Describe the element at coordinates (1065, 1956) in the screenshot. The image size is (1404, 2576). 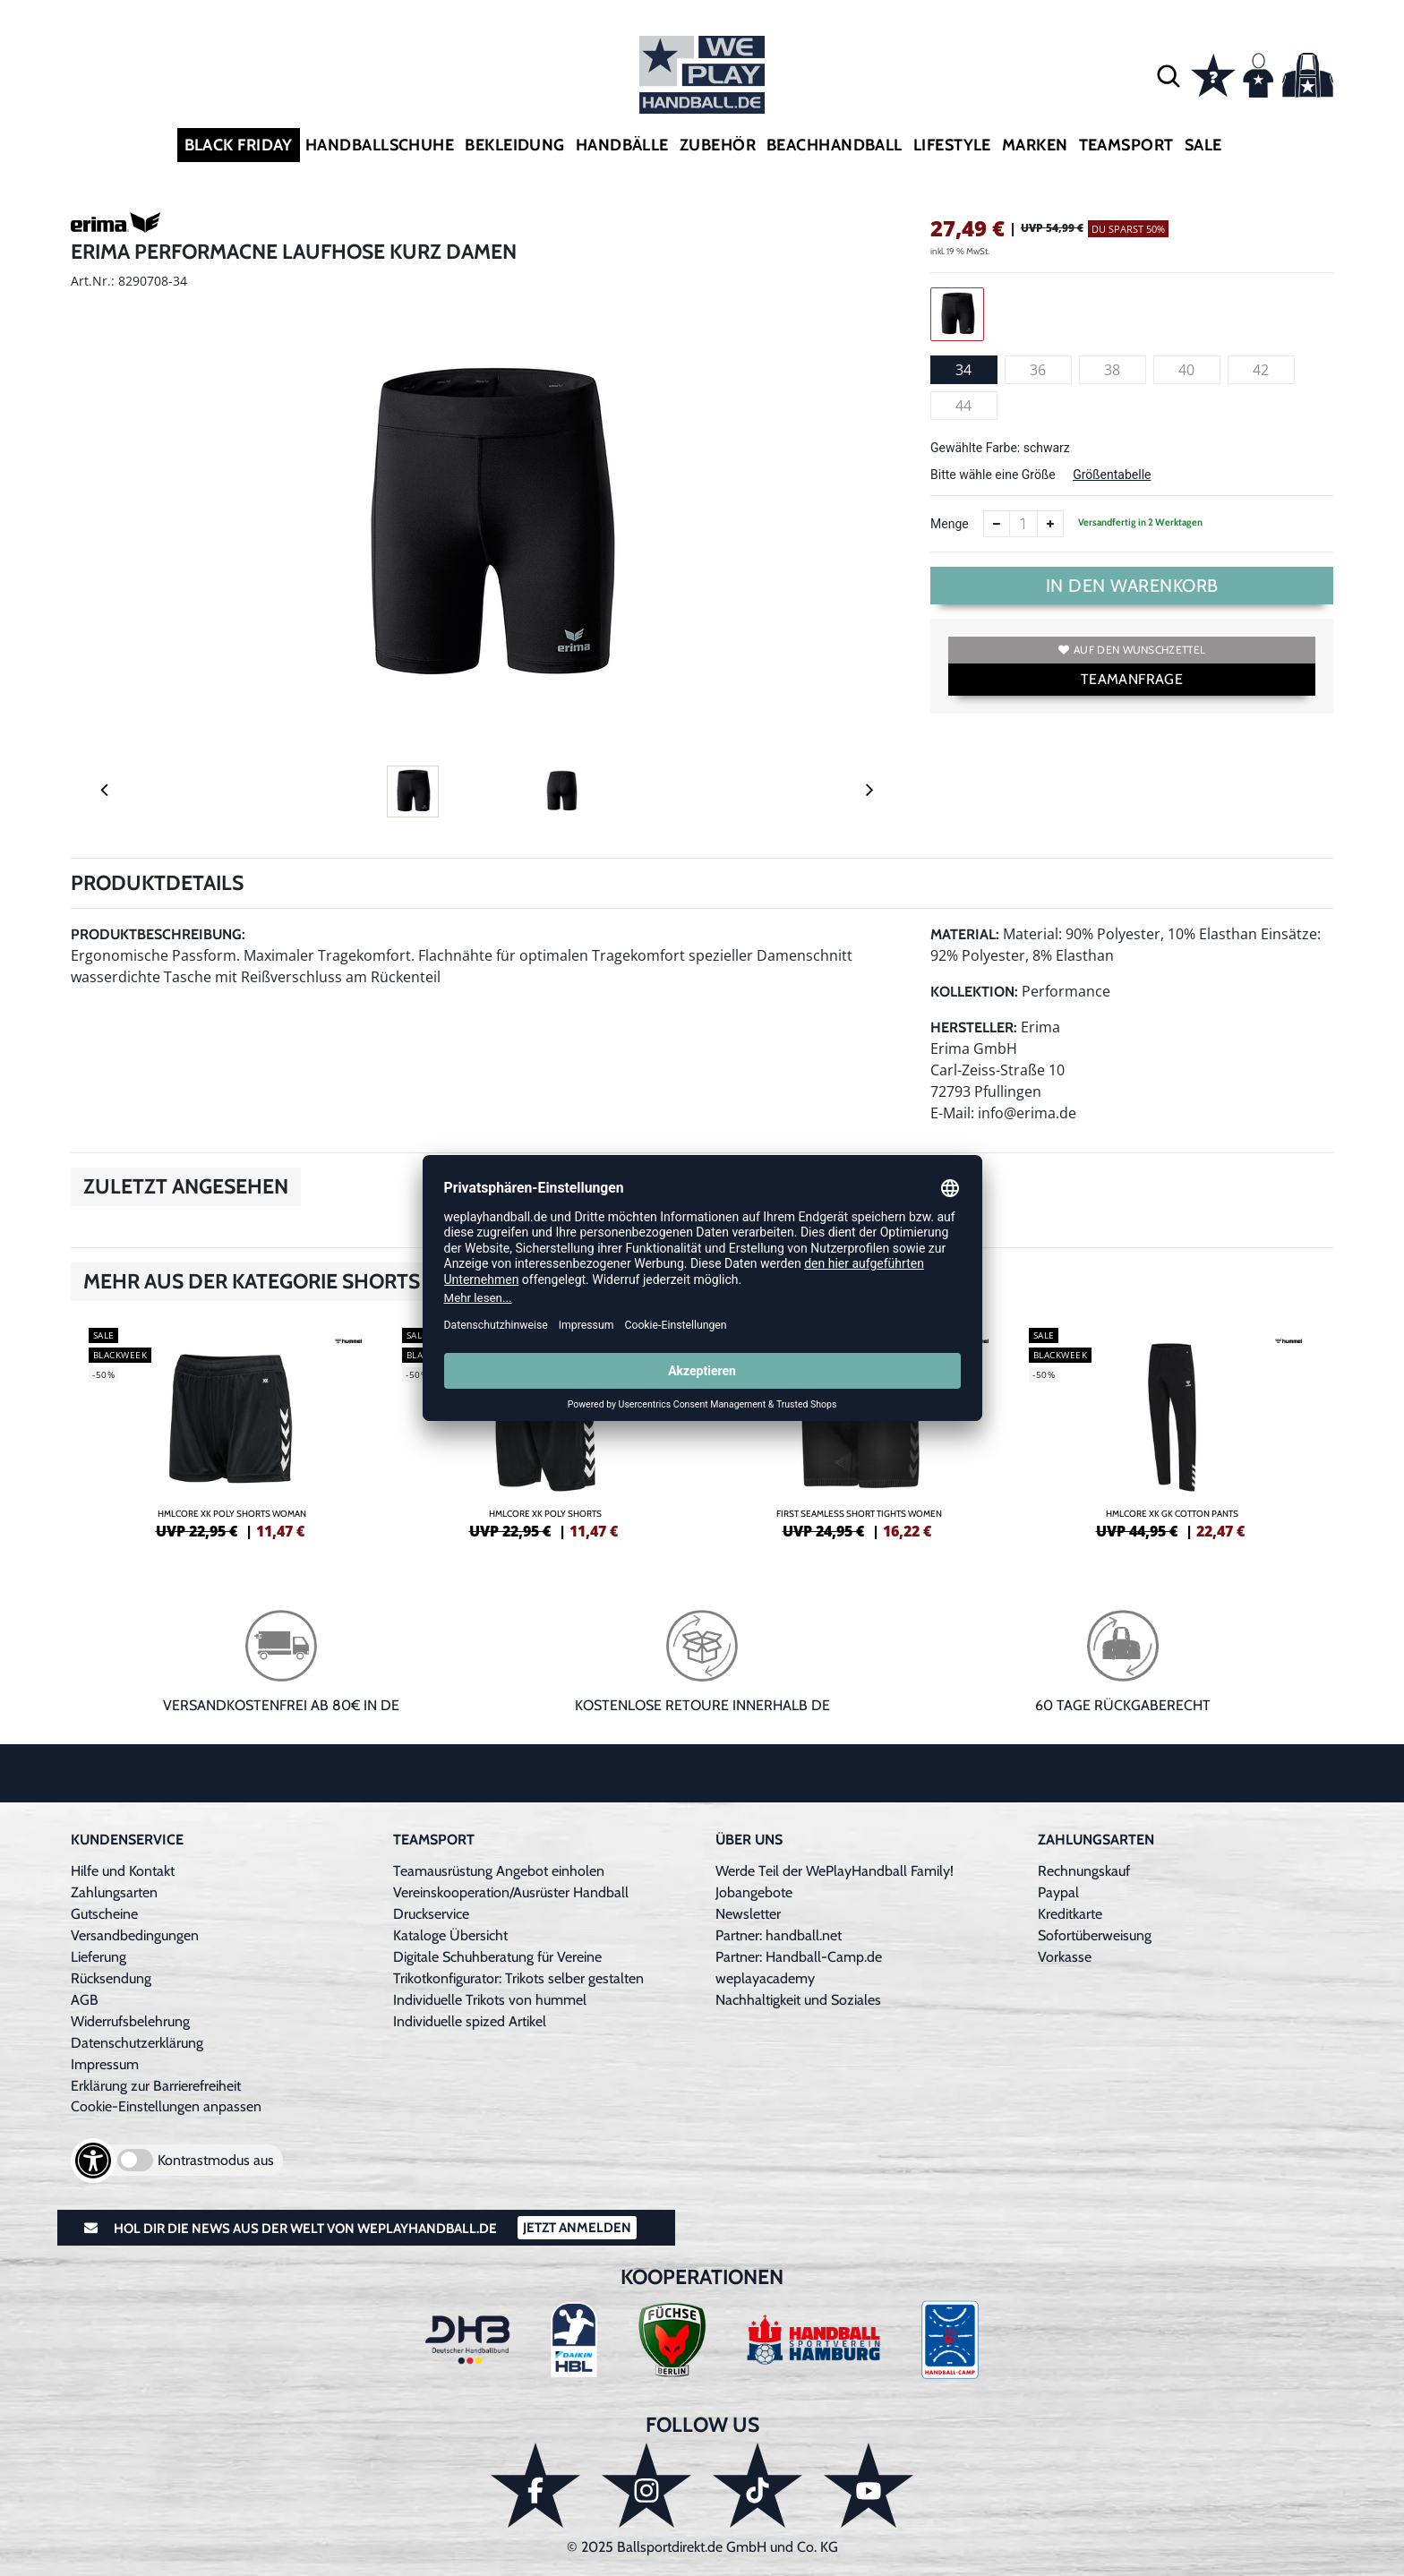
I see `Vorkasse` at that location.